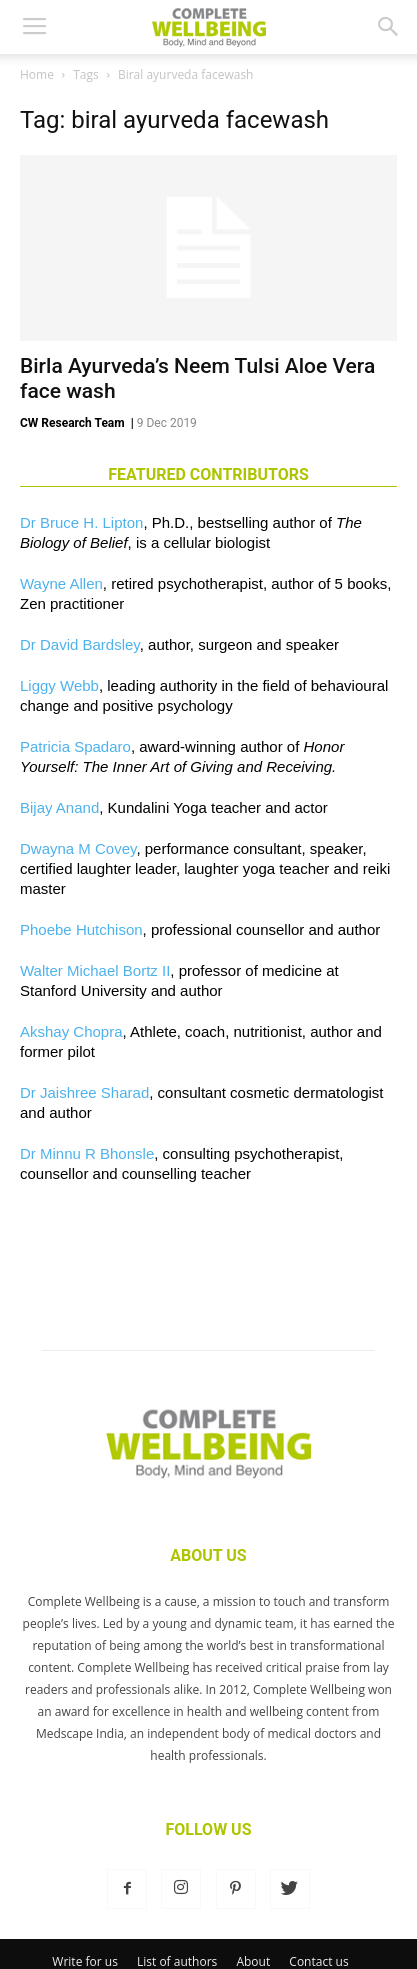 The height and width of the screenshot is (1969, 417). I want to click on Bijay Anand, so click(59, 807).